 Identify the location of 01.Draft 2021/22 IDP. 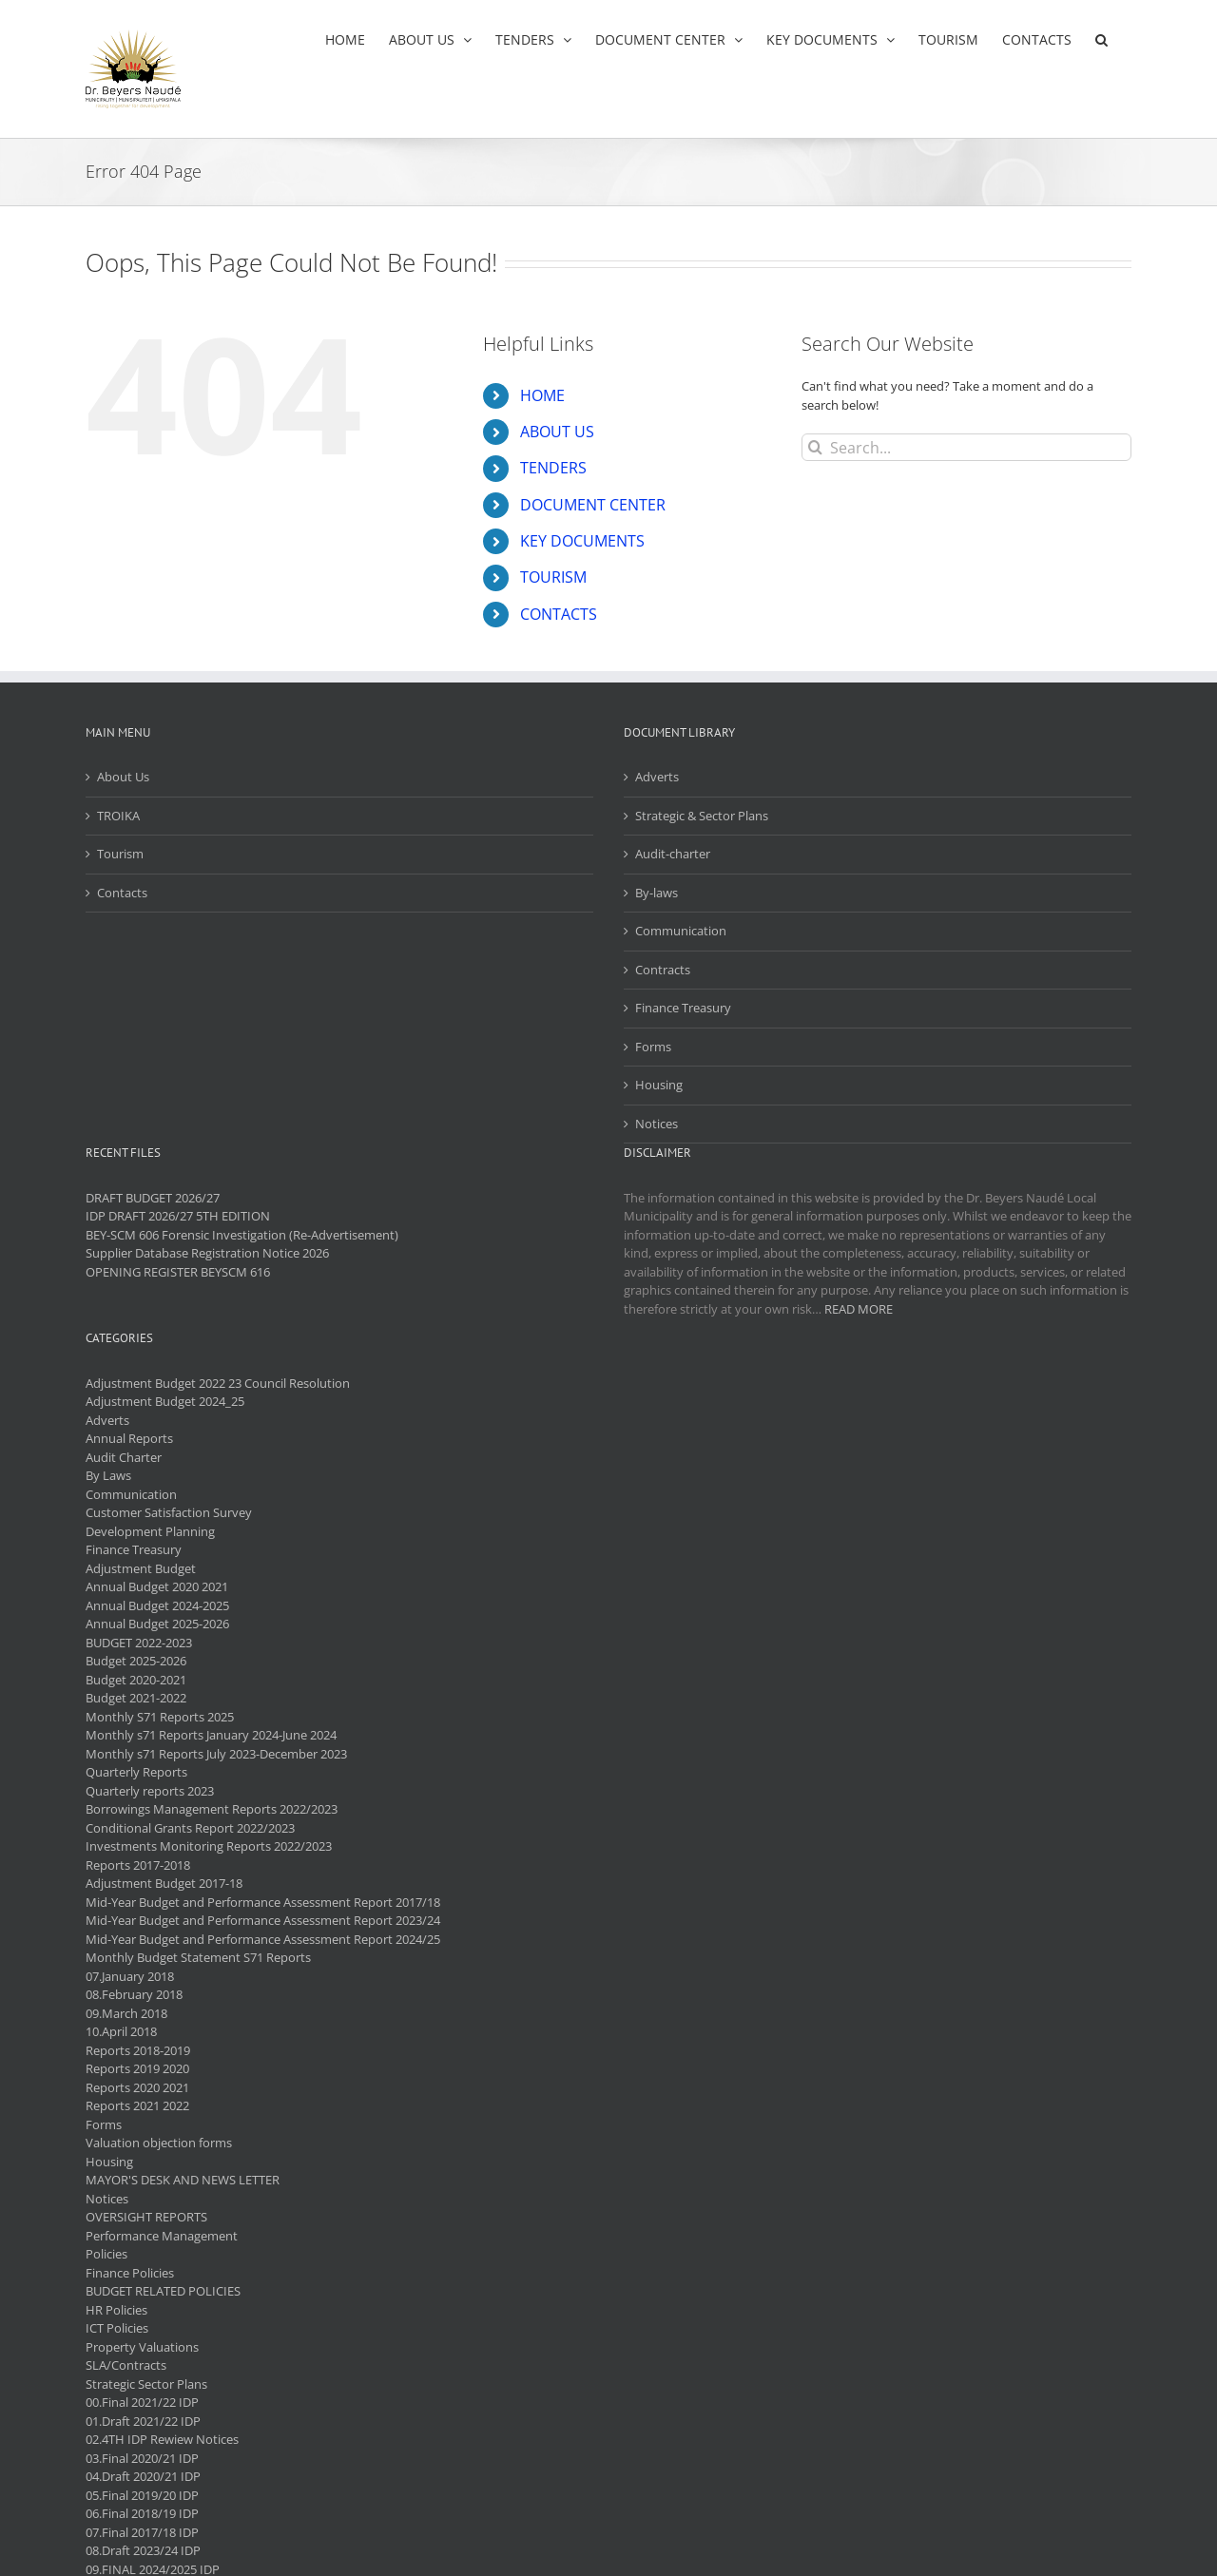
(143, 2421).